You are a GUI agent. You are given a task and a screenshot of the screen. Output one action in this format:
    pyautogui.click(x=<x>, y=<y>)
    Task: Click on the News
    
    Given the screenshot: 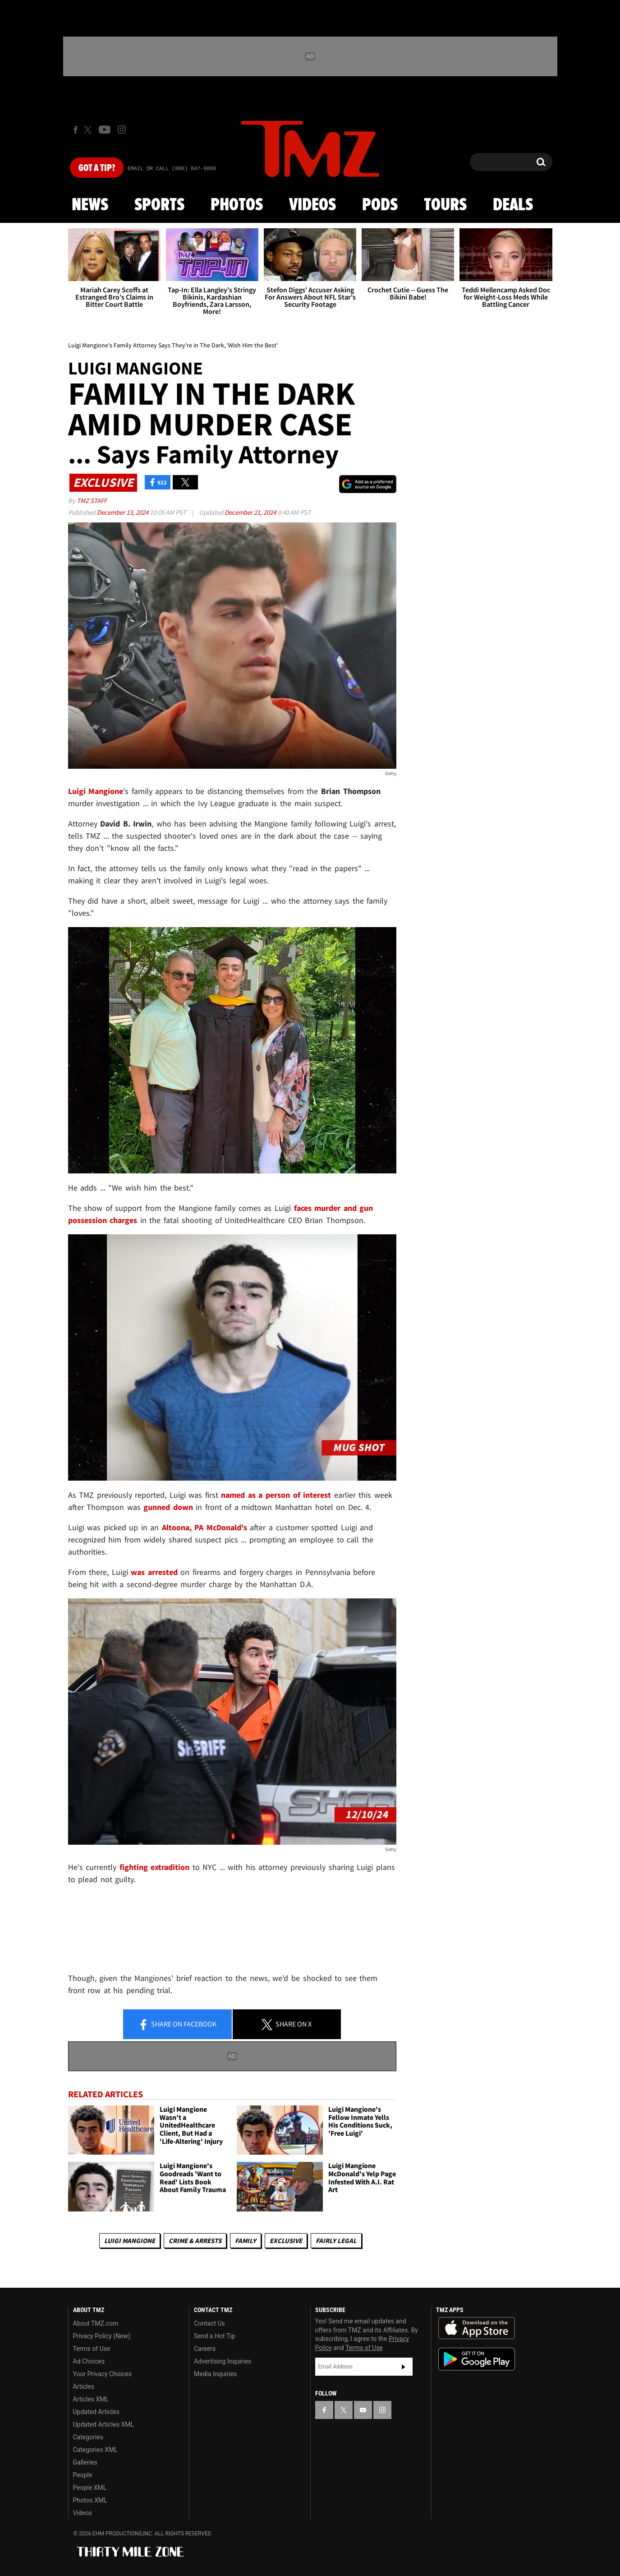 What is the action you would take?
    pyautogui.click(x=90, y=205)
    